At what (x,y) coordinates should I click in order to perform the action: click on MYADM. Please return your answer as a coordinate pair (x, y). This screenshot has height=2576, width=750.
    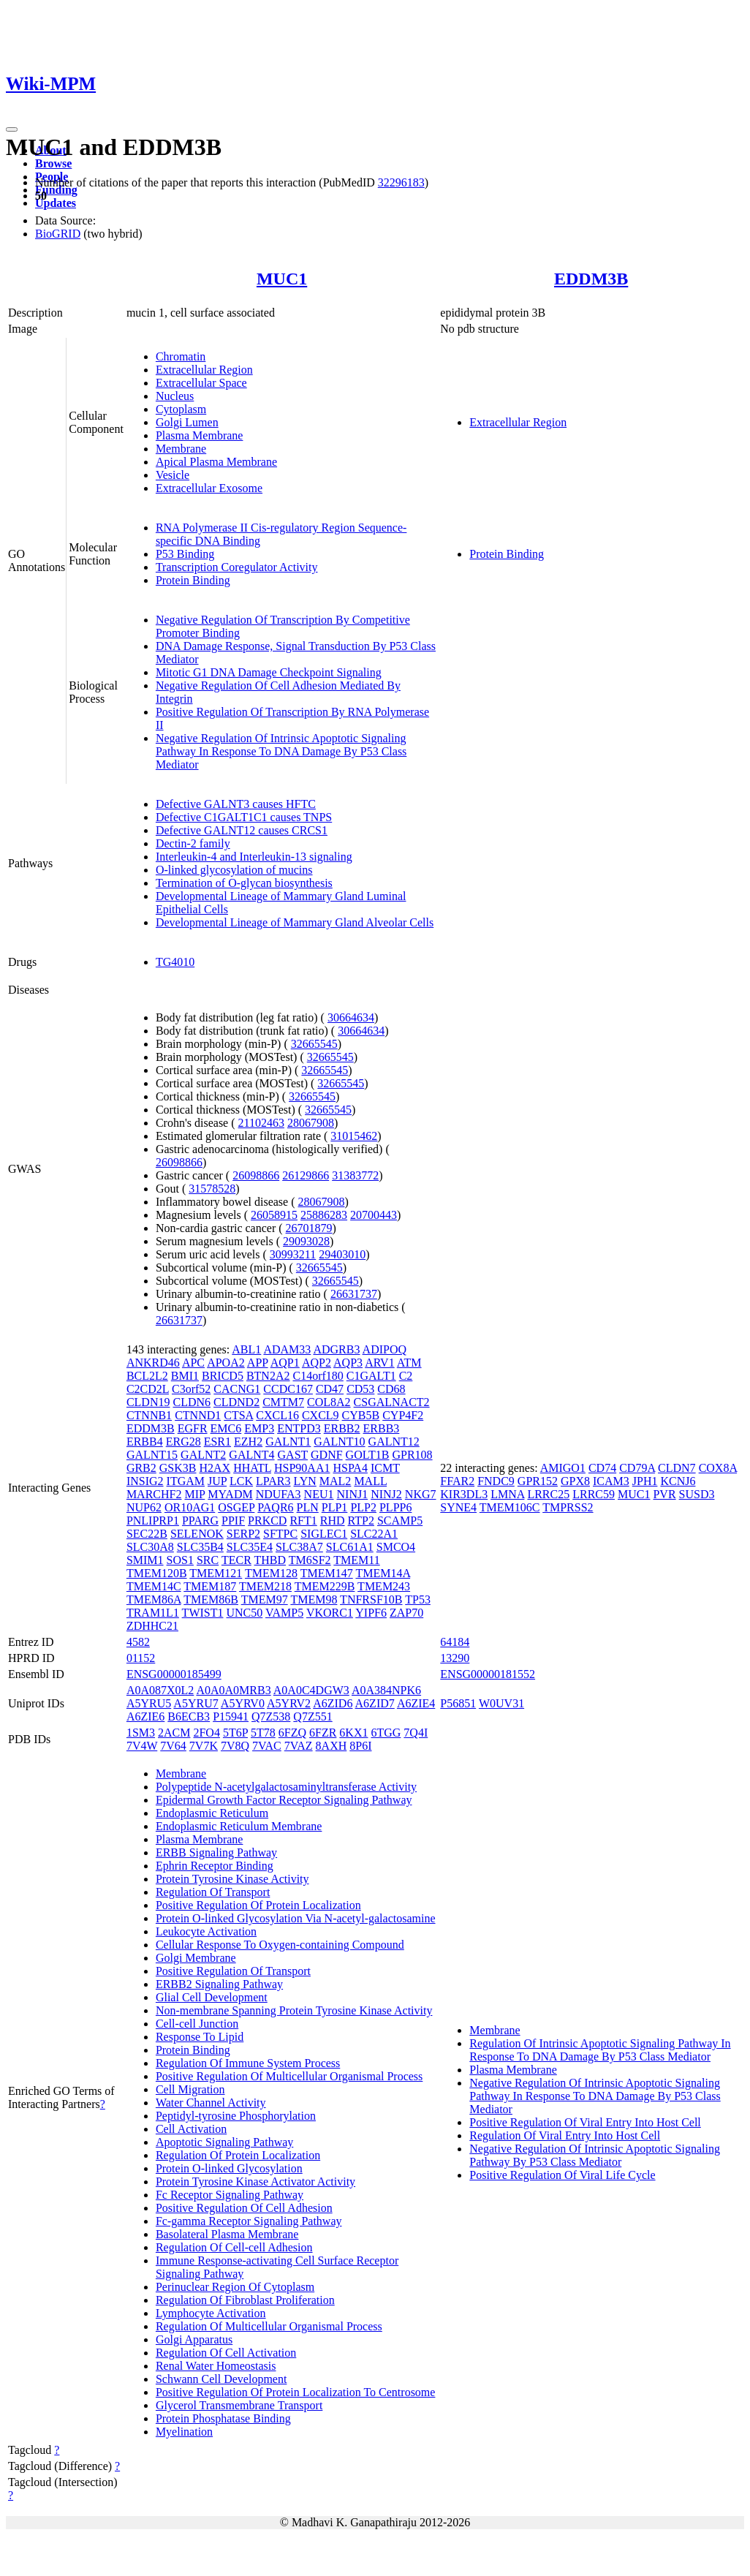
    Looking at the image, I should click on (230, 1494).